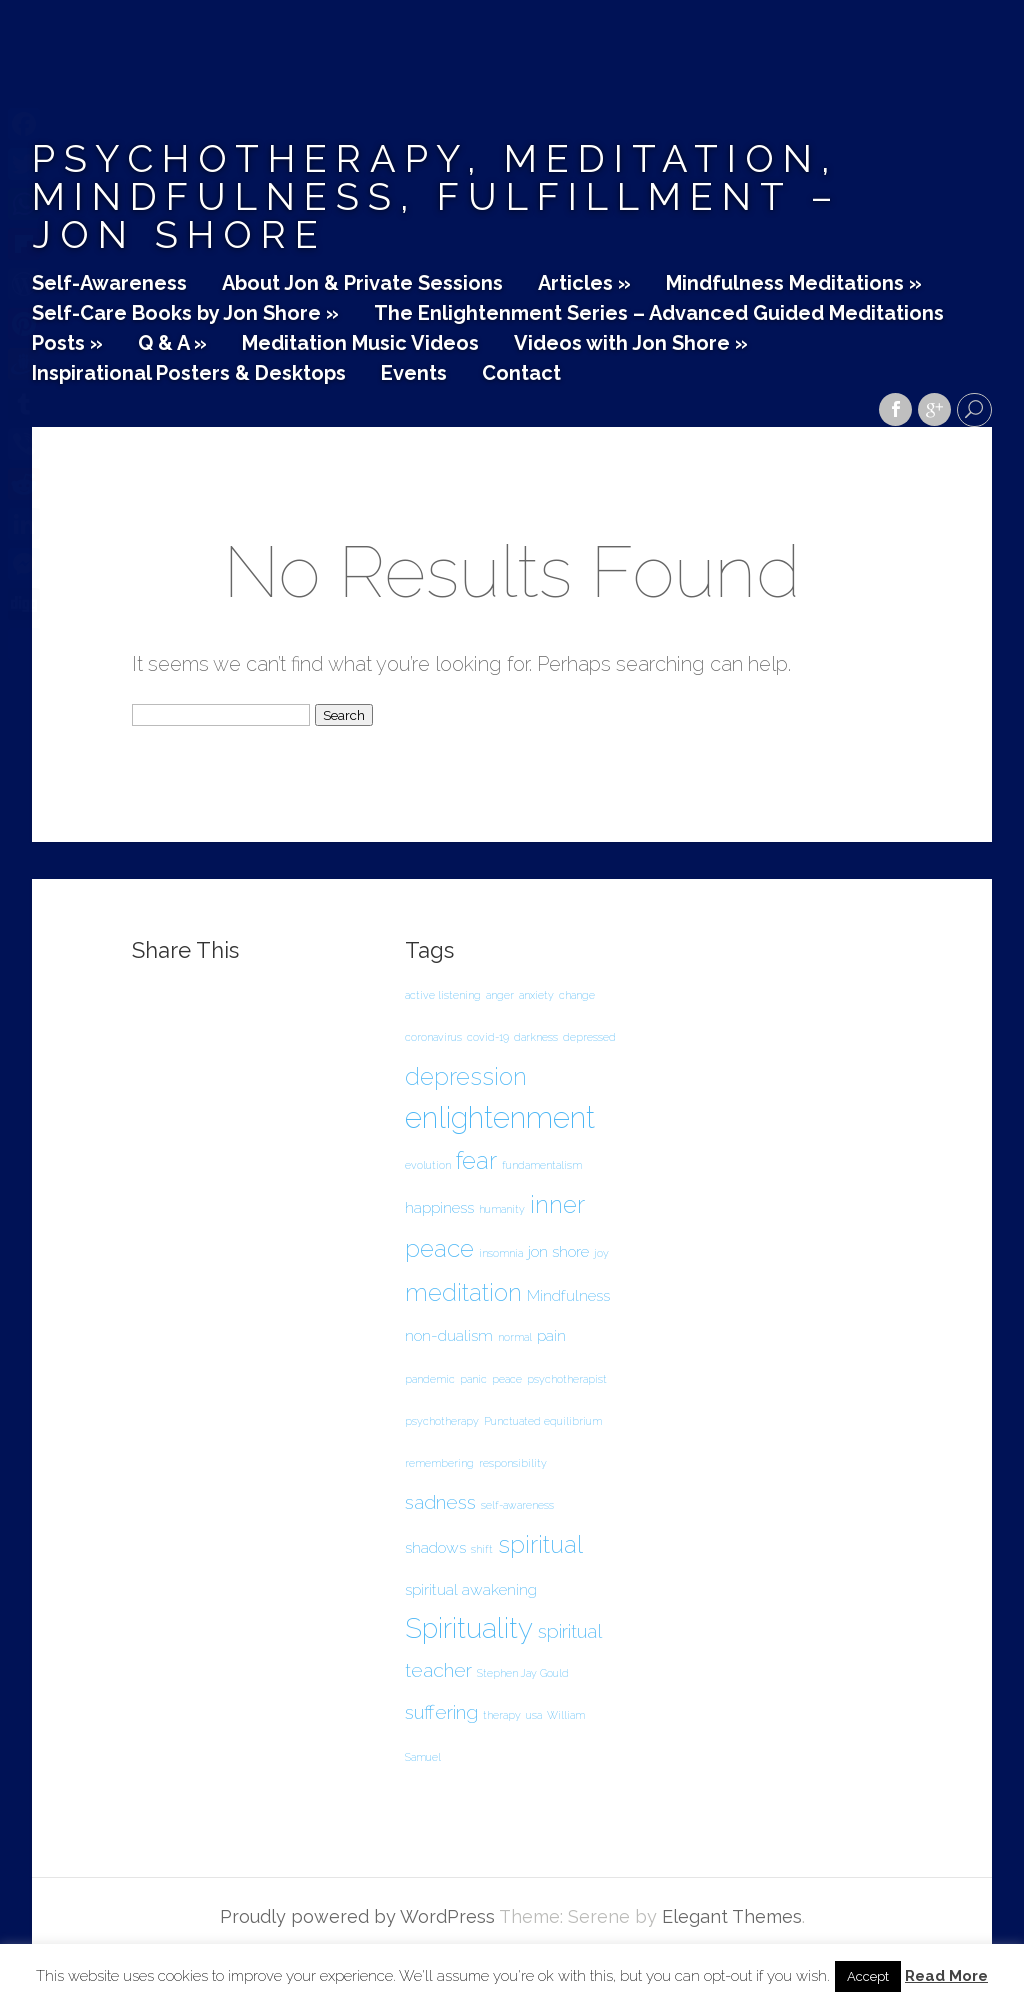 This screenshot has width=1024, height=2004. Describe the element at coordinates (732, 1916) in the screenshot. I see `Elegant Themes` at that location.